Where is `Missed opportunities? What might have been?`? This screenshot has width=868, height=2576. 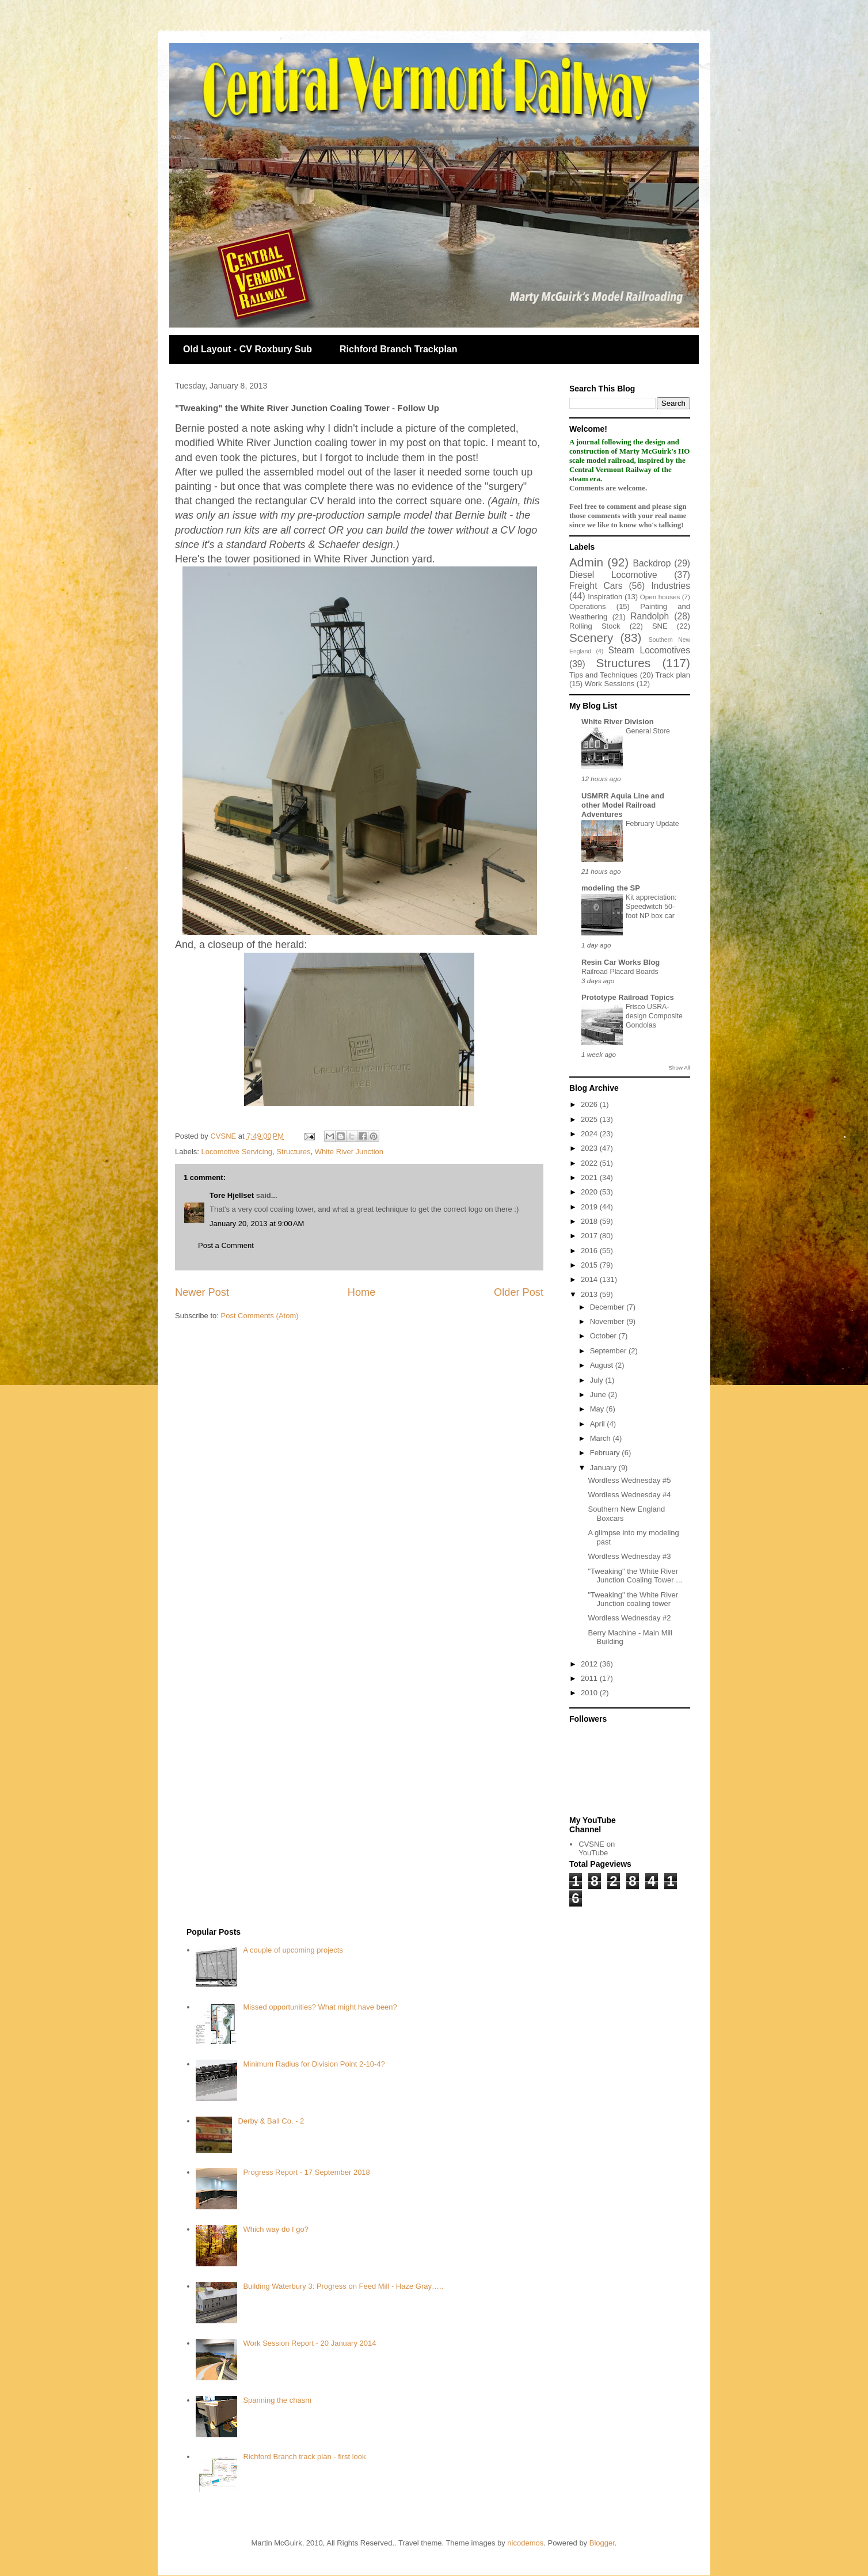 Missed opportunities? What might have been? is located at coordinates (320, 2007).